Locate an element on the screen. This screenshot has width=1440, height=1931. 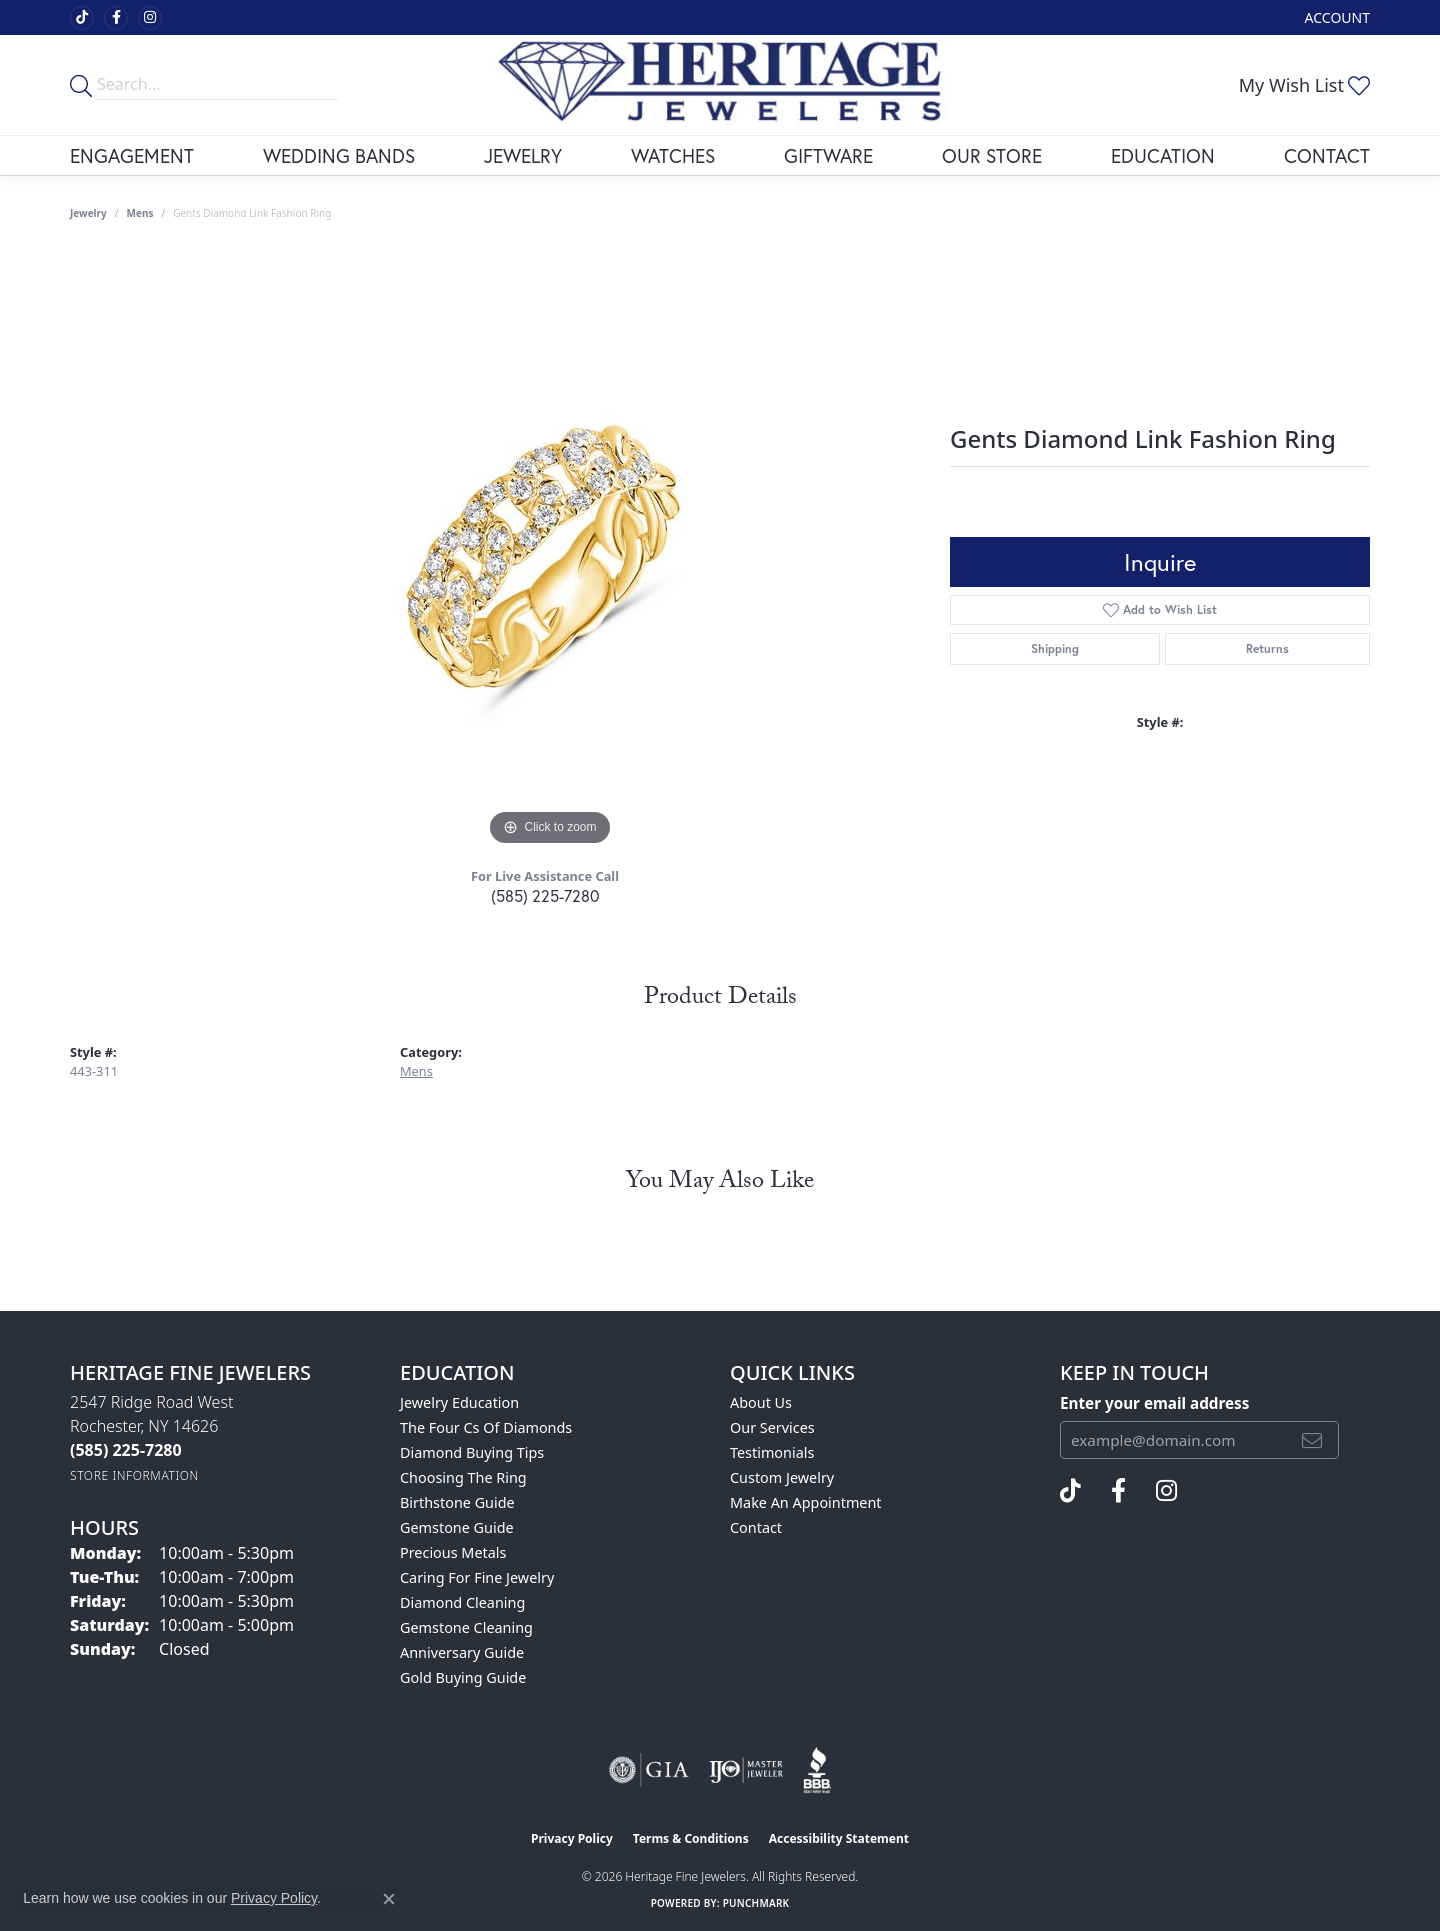
Choosing the Ring [menuitem] is located at coordinates (463, 1477).